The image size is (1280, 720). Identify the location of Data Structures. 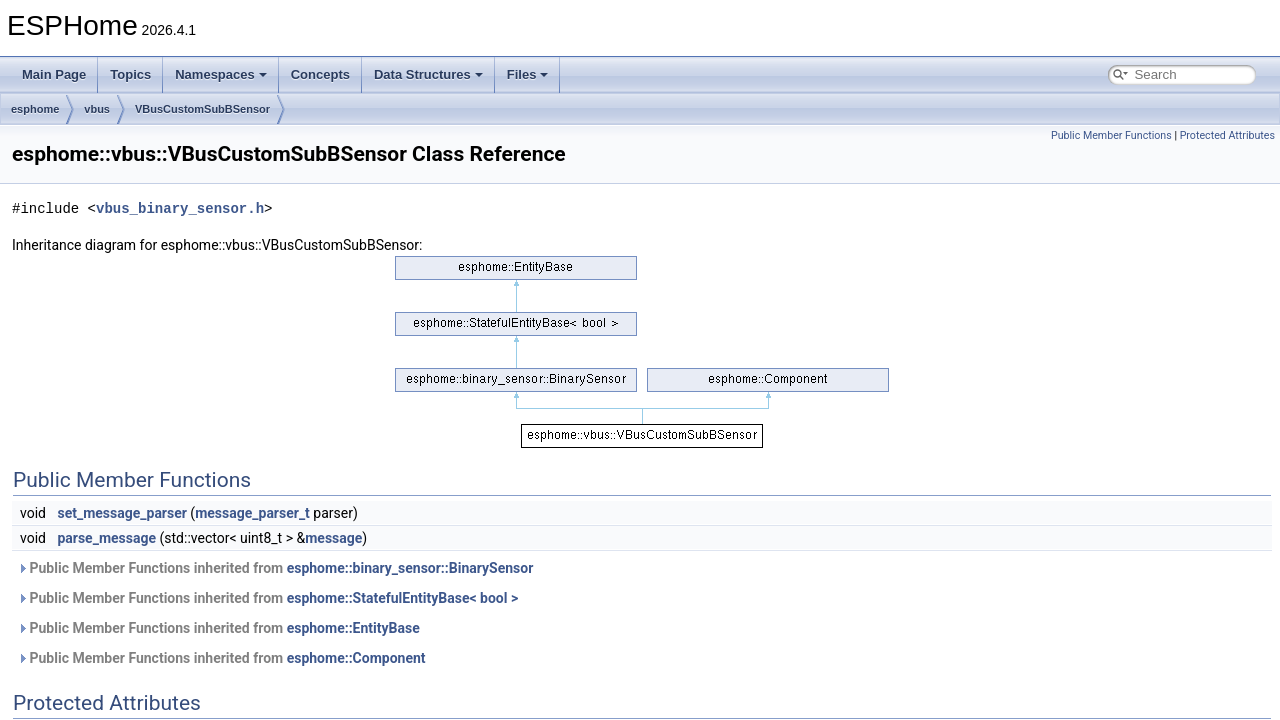
(428, 74).